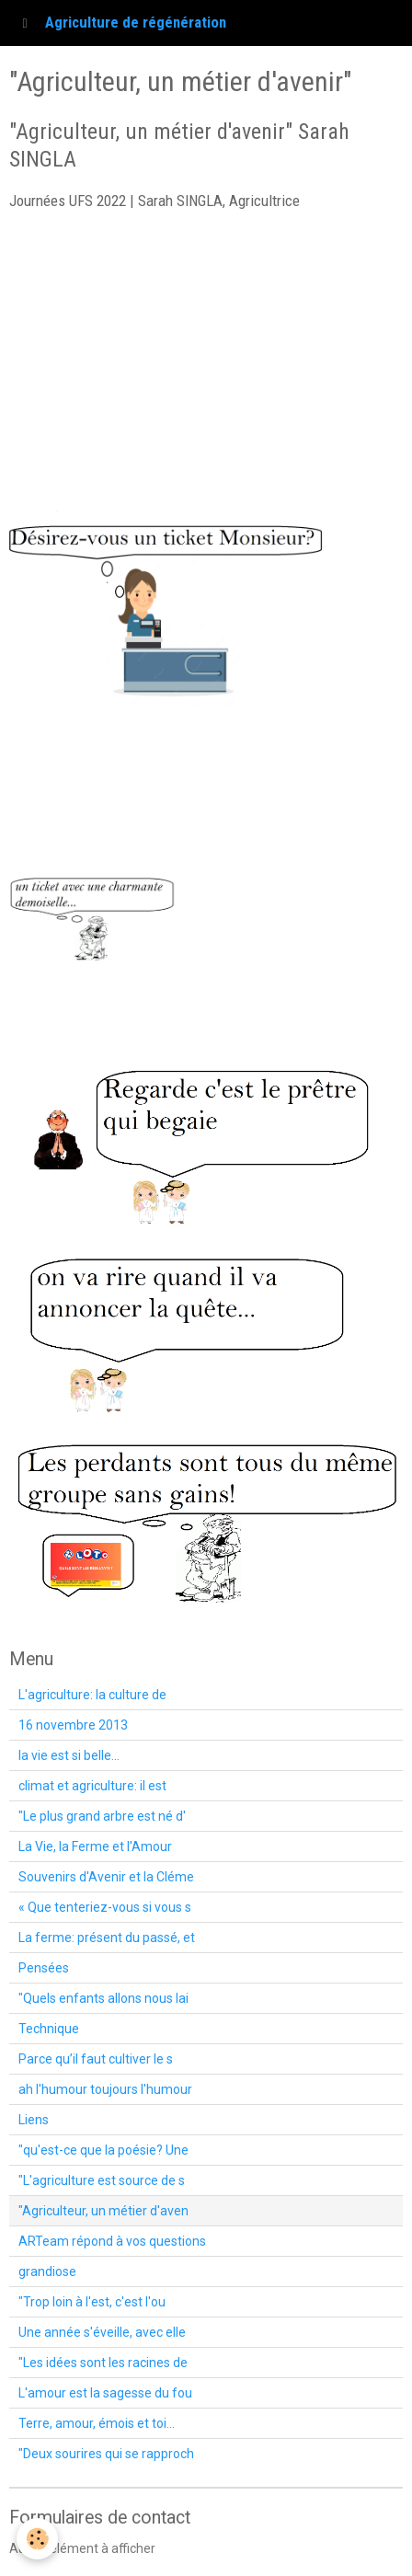 The height and width of the screenshot is (2576, 412). What do you see at coordinates (103, 1998) in the screenshot?
I see `"Quels enfants allons nous lai` at bounding box center [103, 1998].